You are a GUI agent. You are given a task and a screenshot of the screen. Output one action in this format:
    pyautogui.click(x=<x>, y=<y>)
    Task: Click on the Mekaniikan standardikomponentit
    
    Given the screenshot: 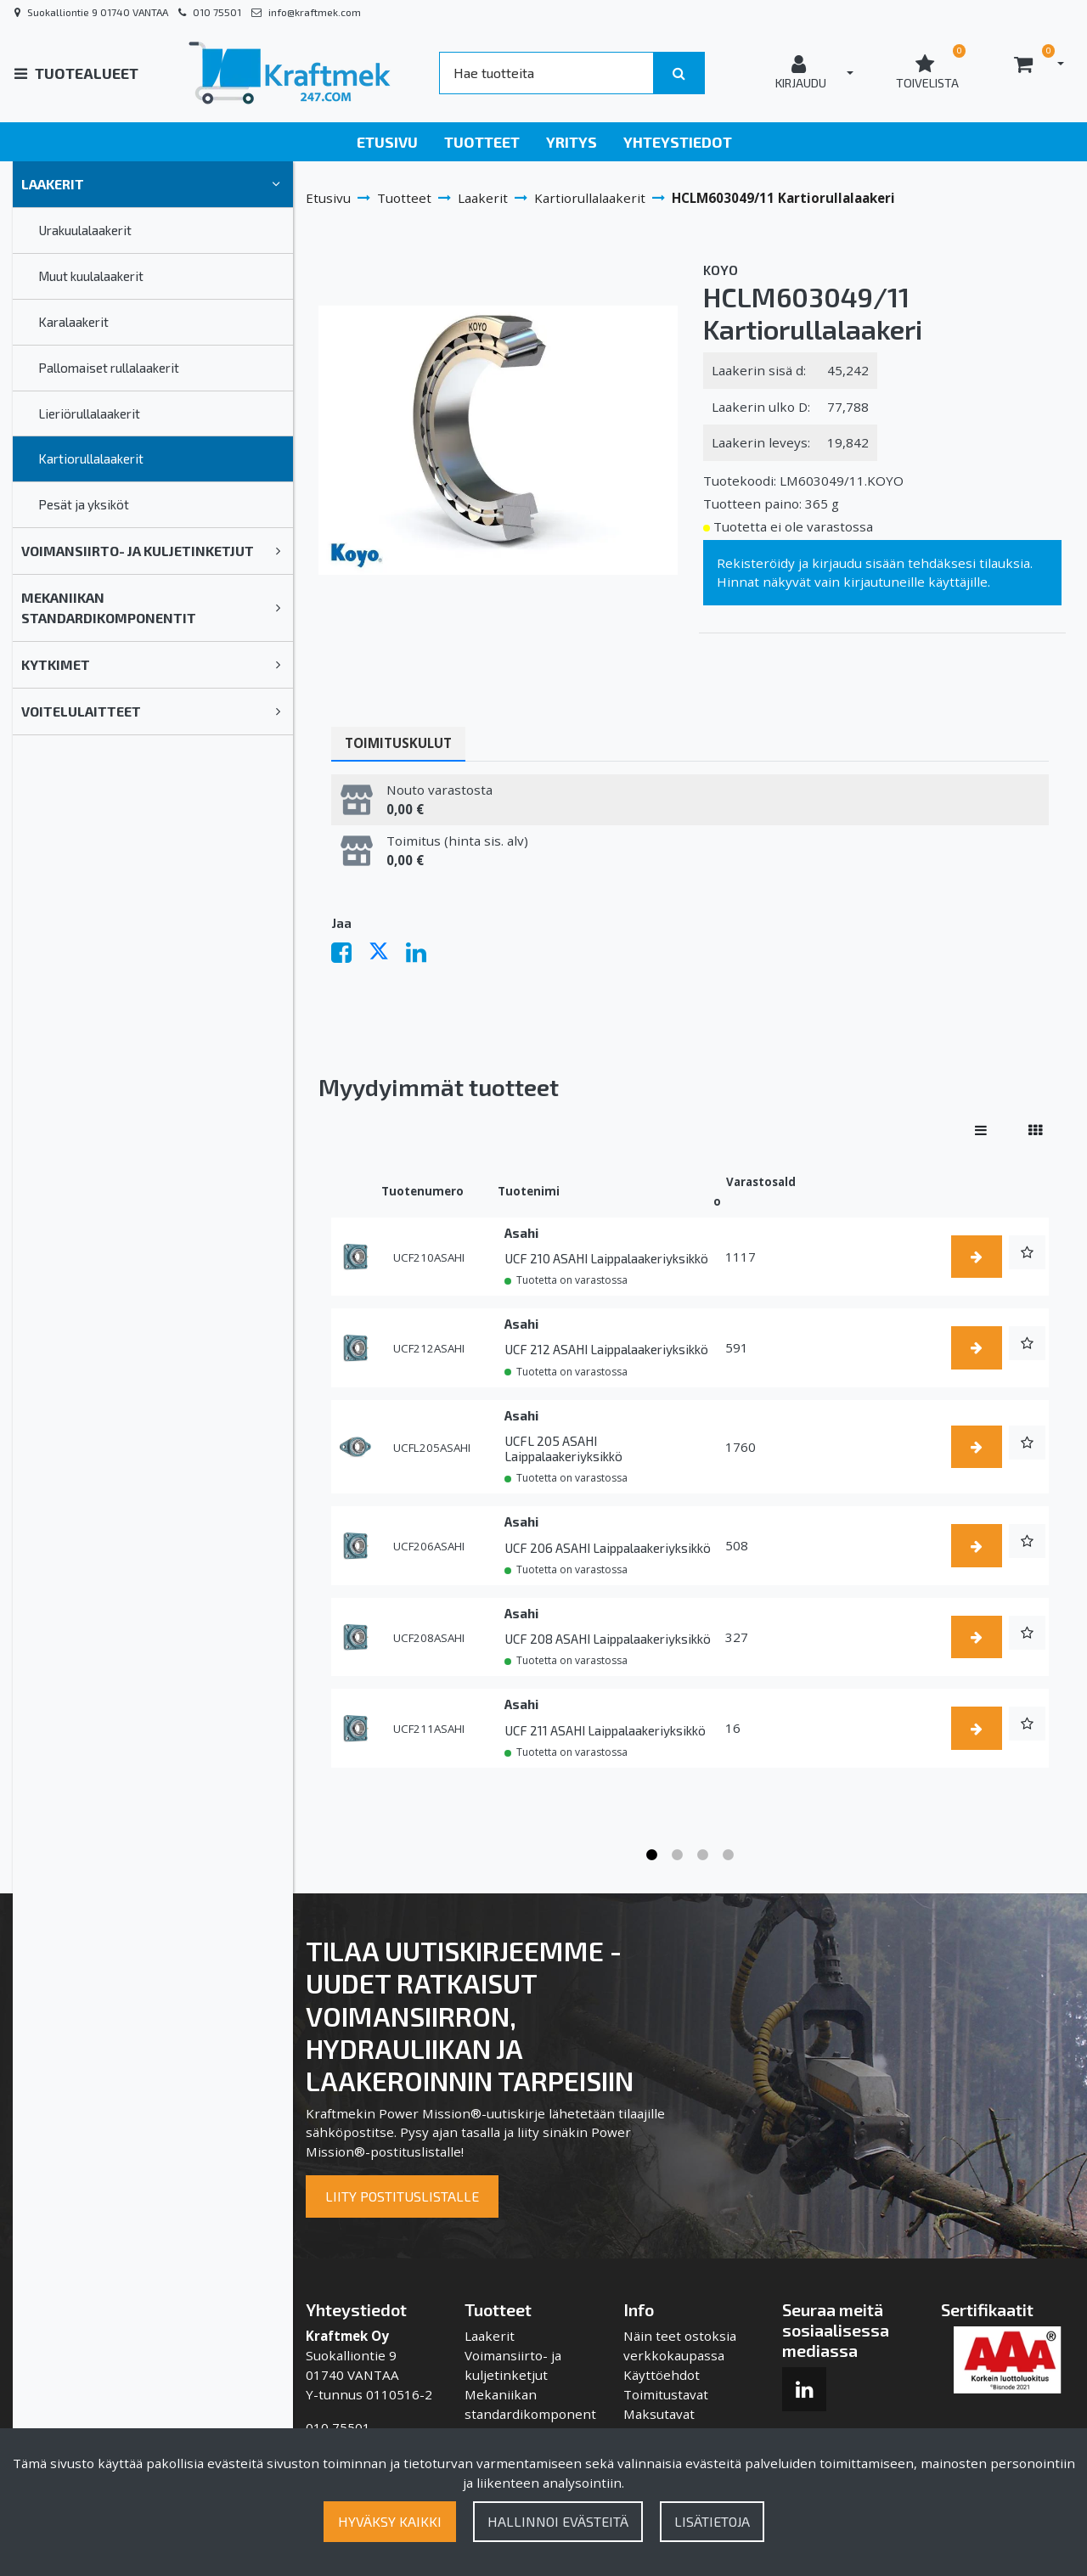 What is the action you would take?
    pyautogui.click(x=108, y=607)
    